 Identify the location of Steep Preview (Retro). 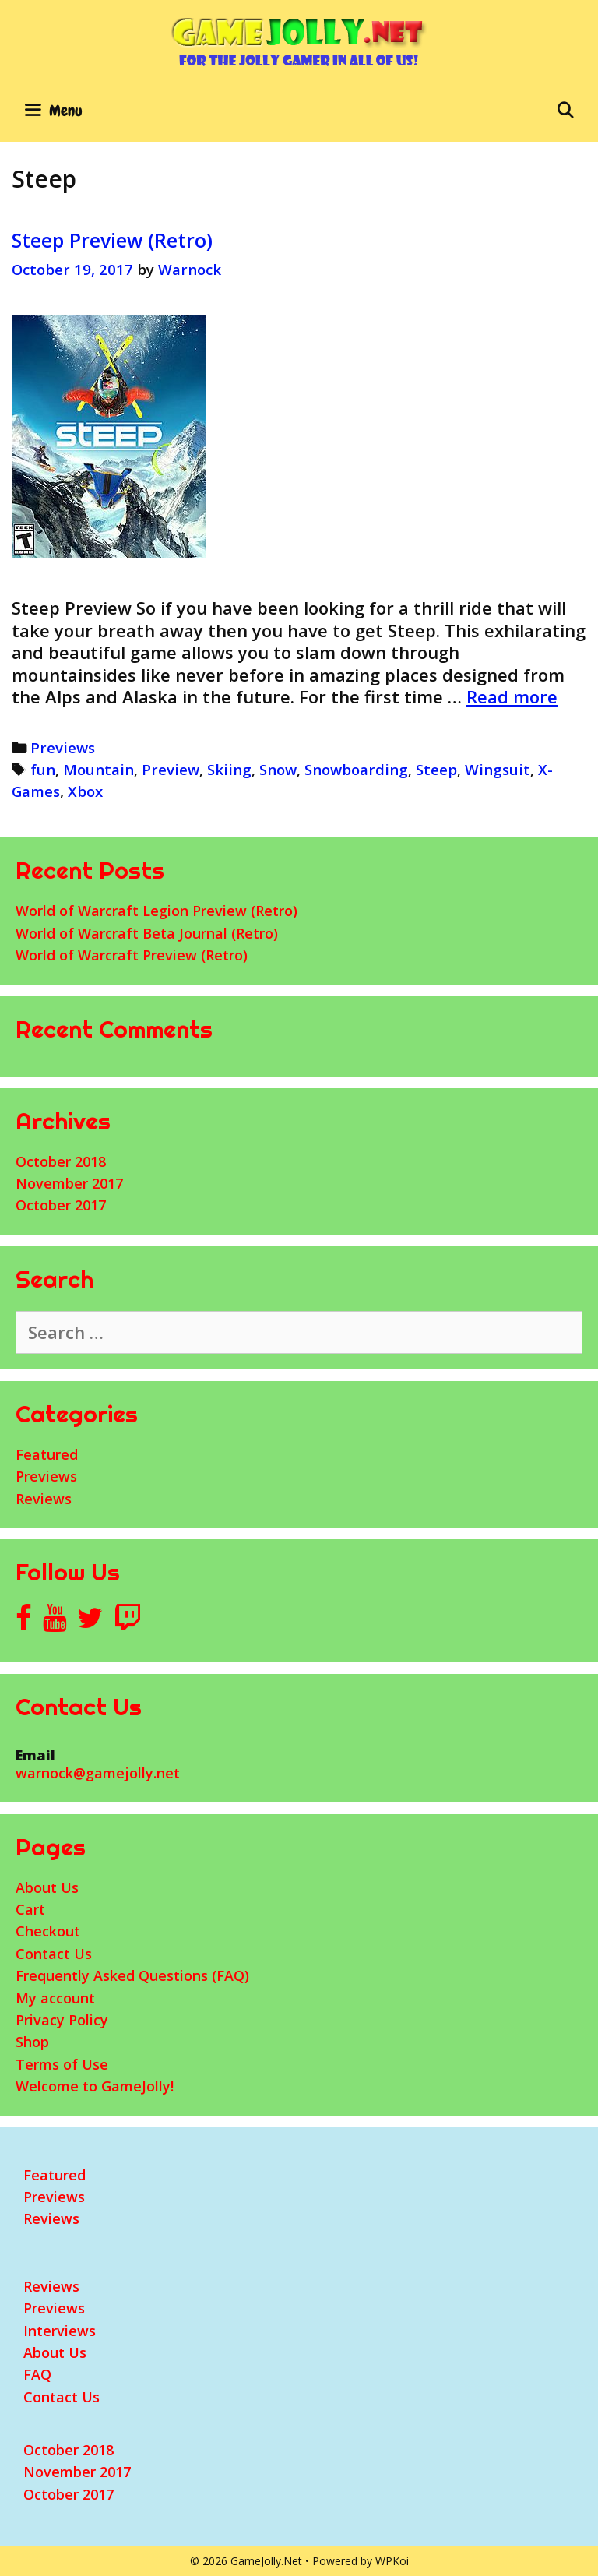
(112, 240).